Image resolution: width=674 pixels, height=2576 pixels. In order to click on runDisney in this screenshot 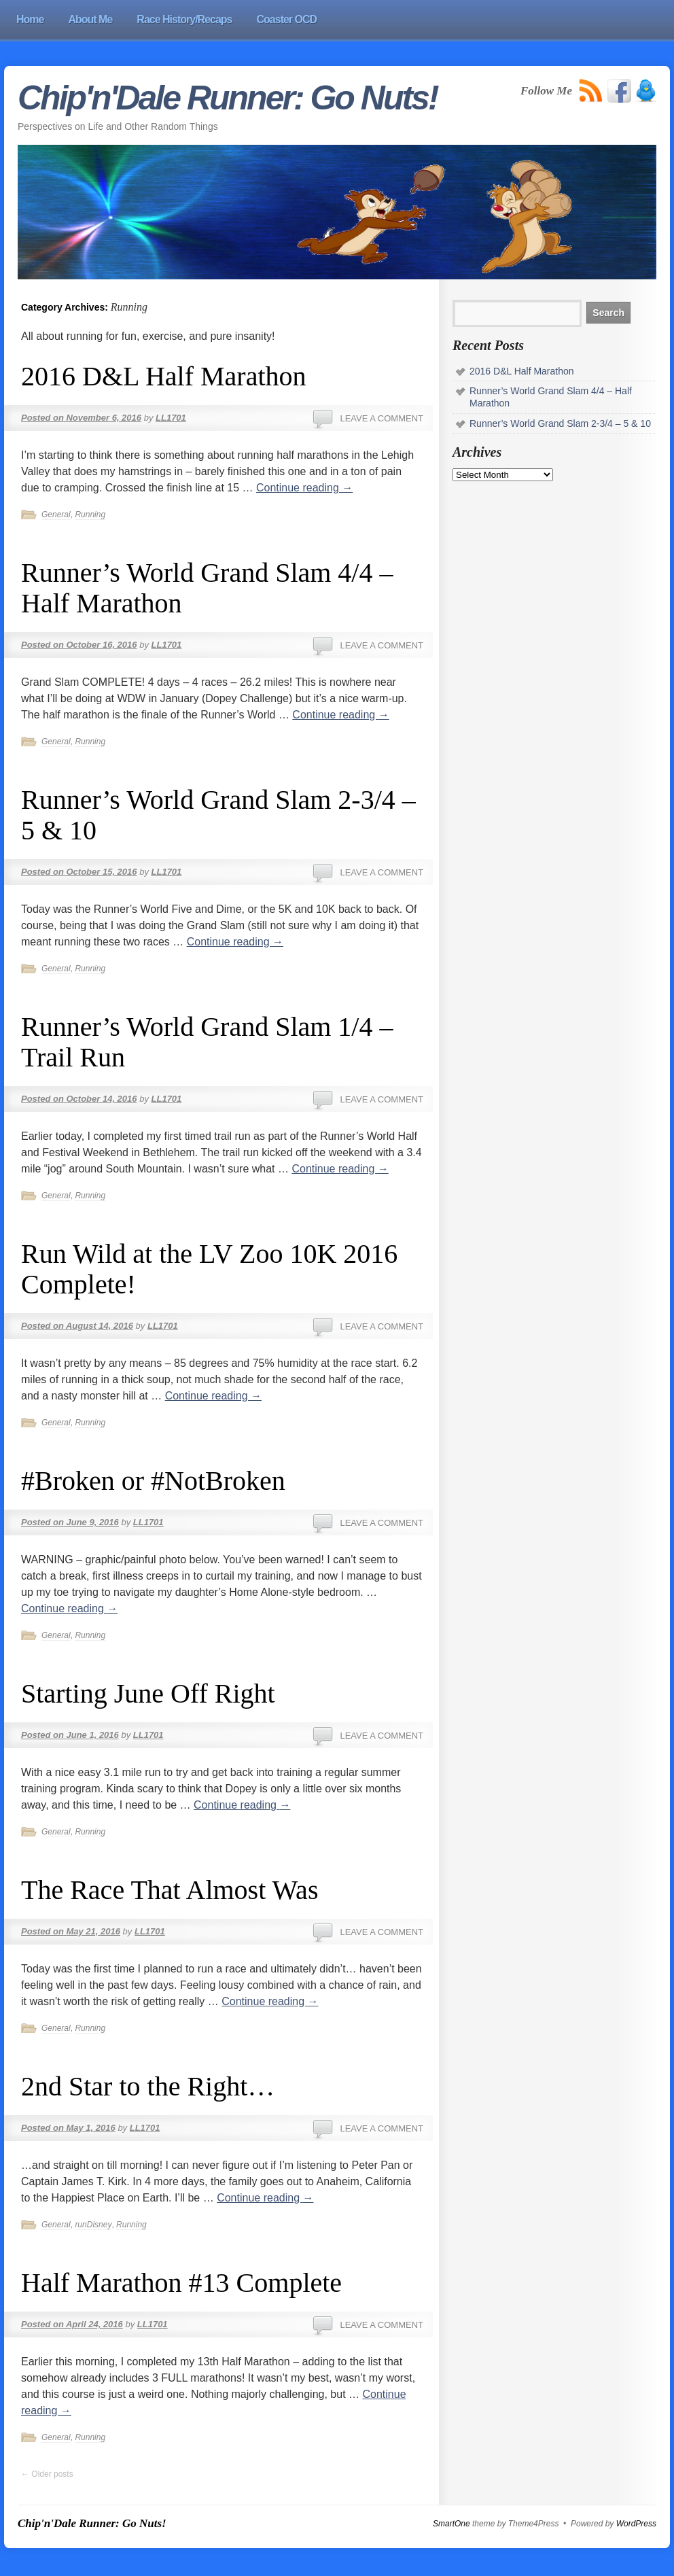, I will do `click(93, 2224)`.